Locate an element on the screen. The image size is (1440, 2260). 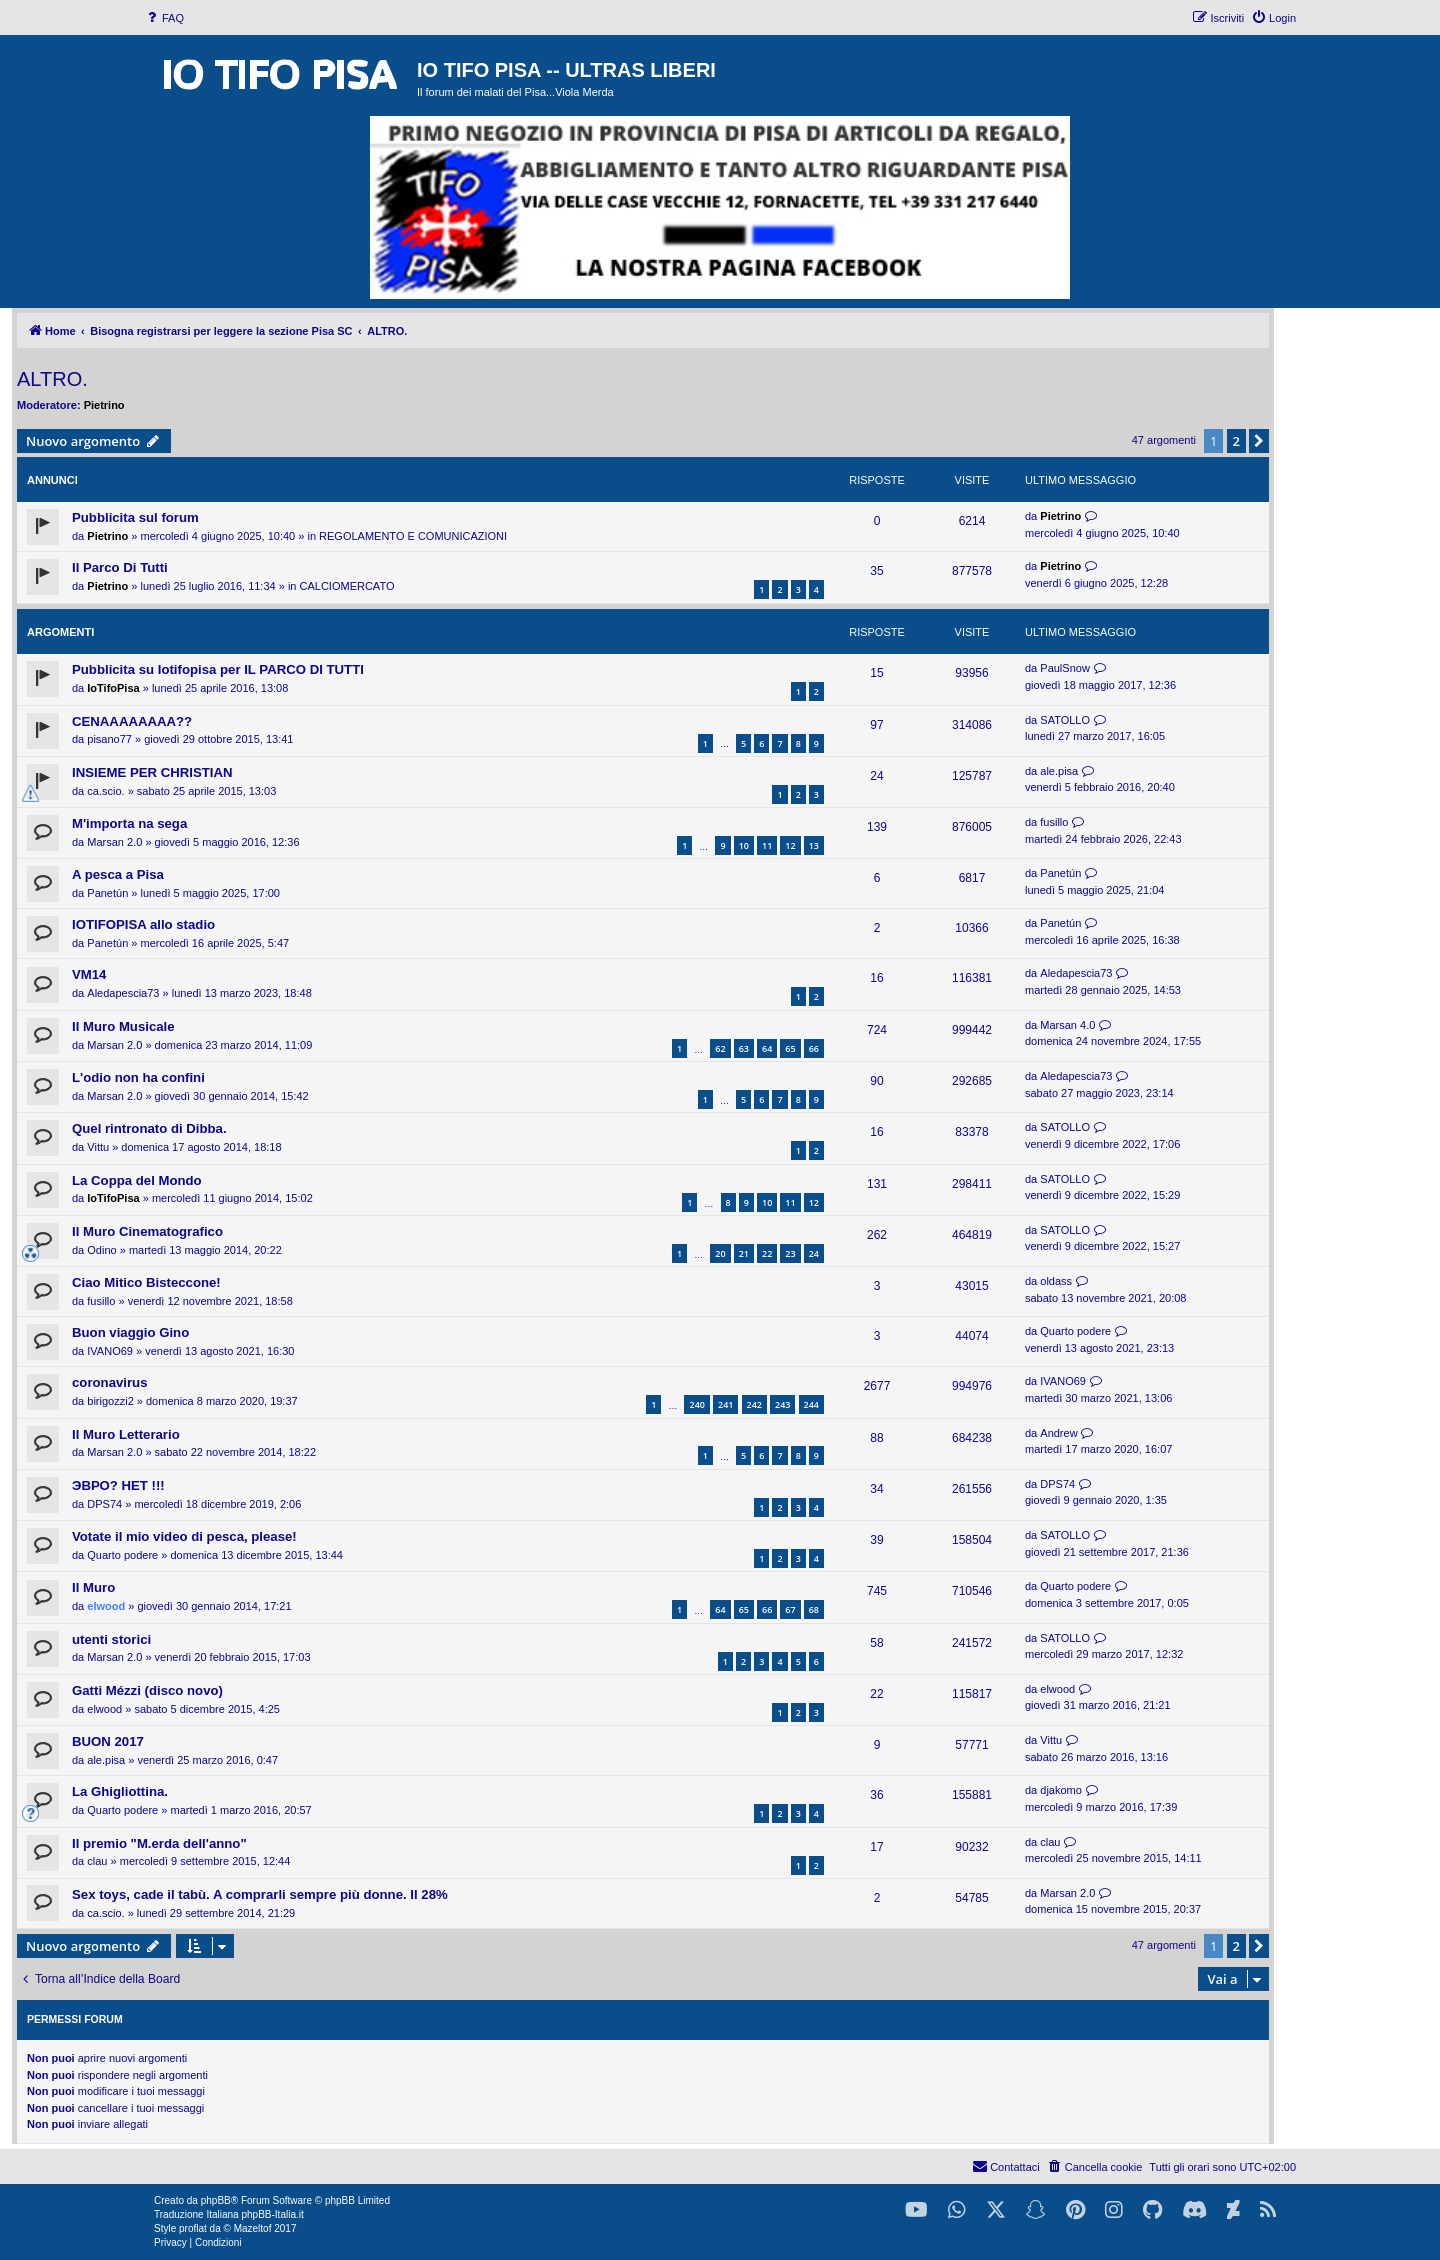
67 is located at coordinates (790, 1609).